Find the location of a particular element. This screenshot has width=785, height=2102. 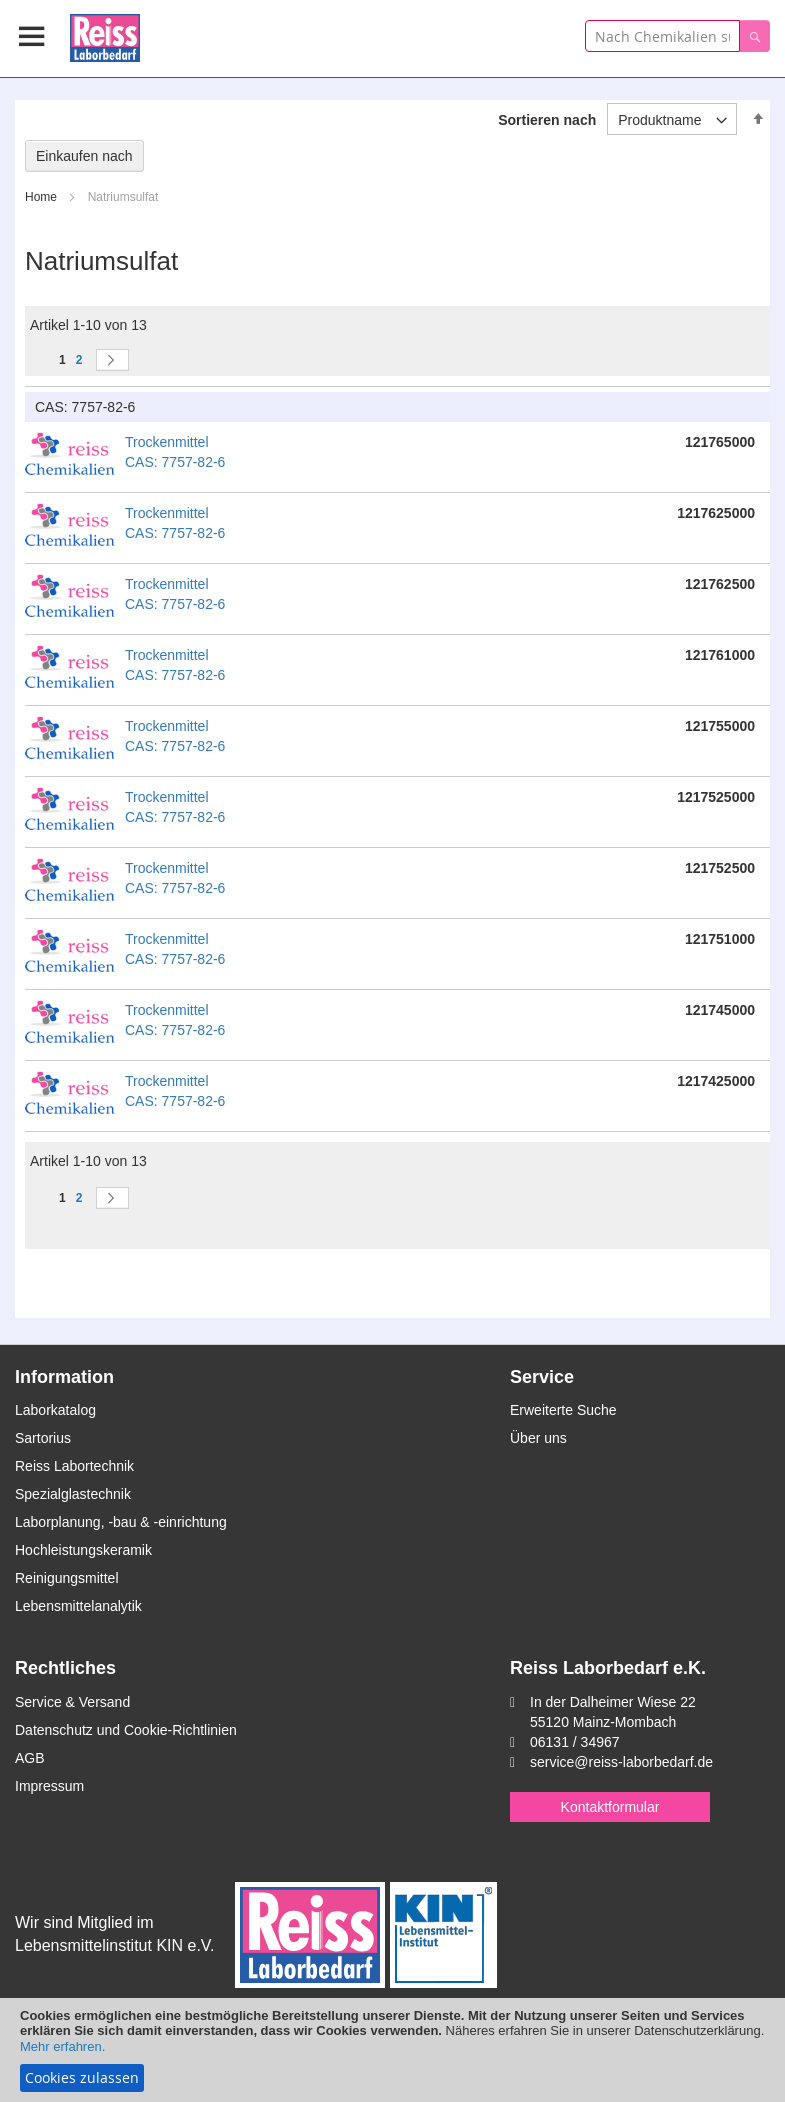

Reinigungsmittel is located at coordinates (67, 1578).